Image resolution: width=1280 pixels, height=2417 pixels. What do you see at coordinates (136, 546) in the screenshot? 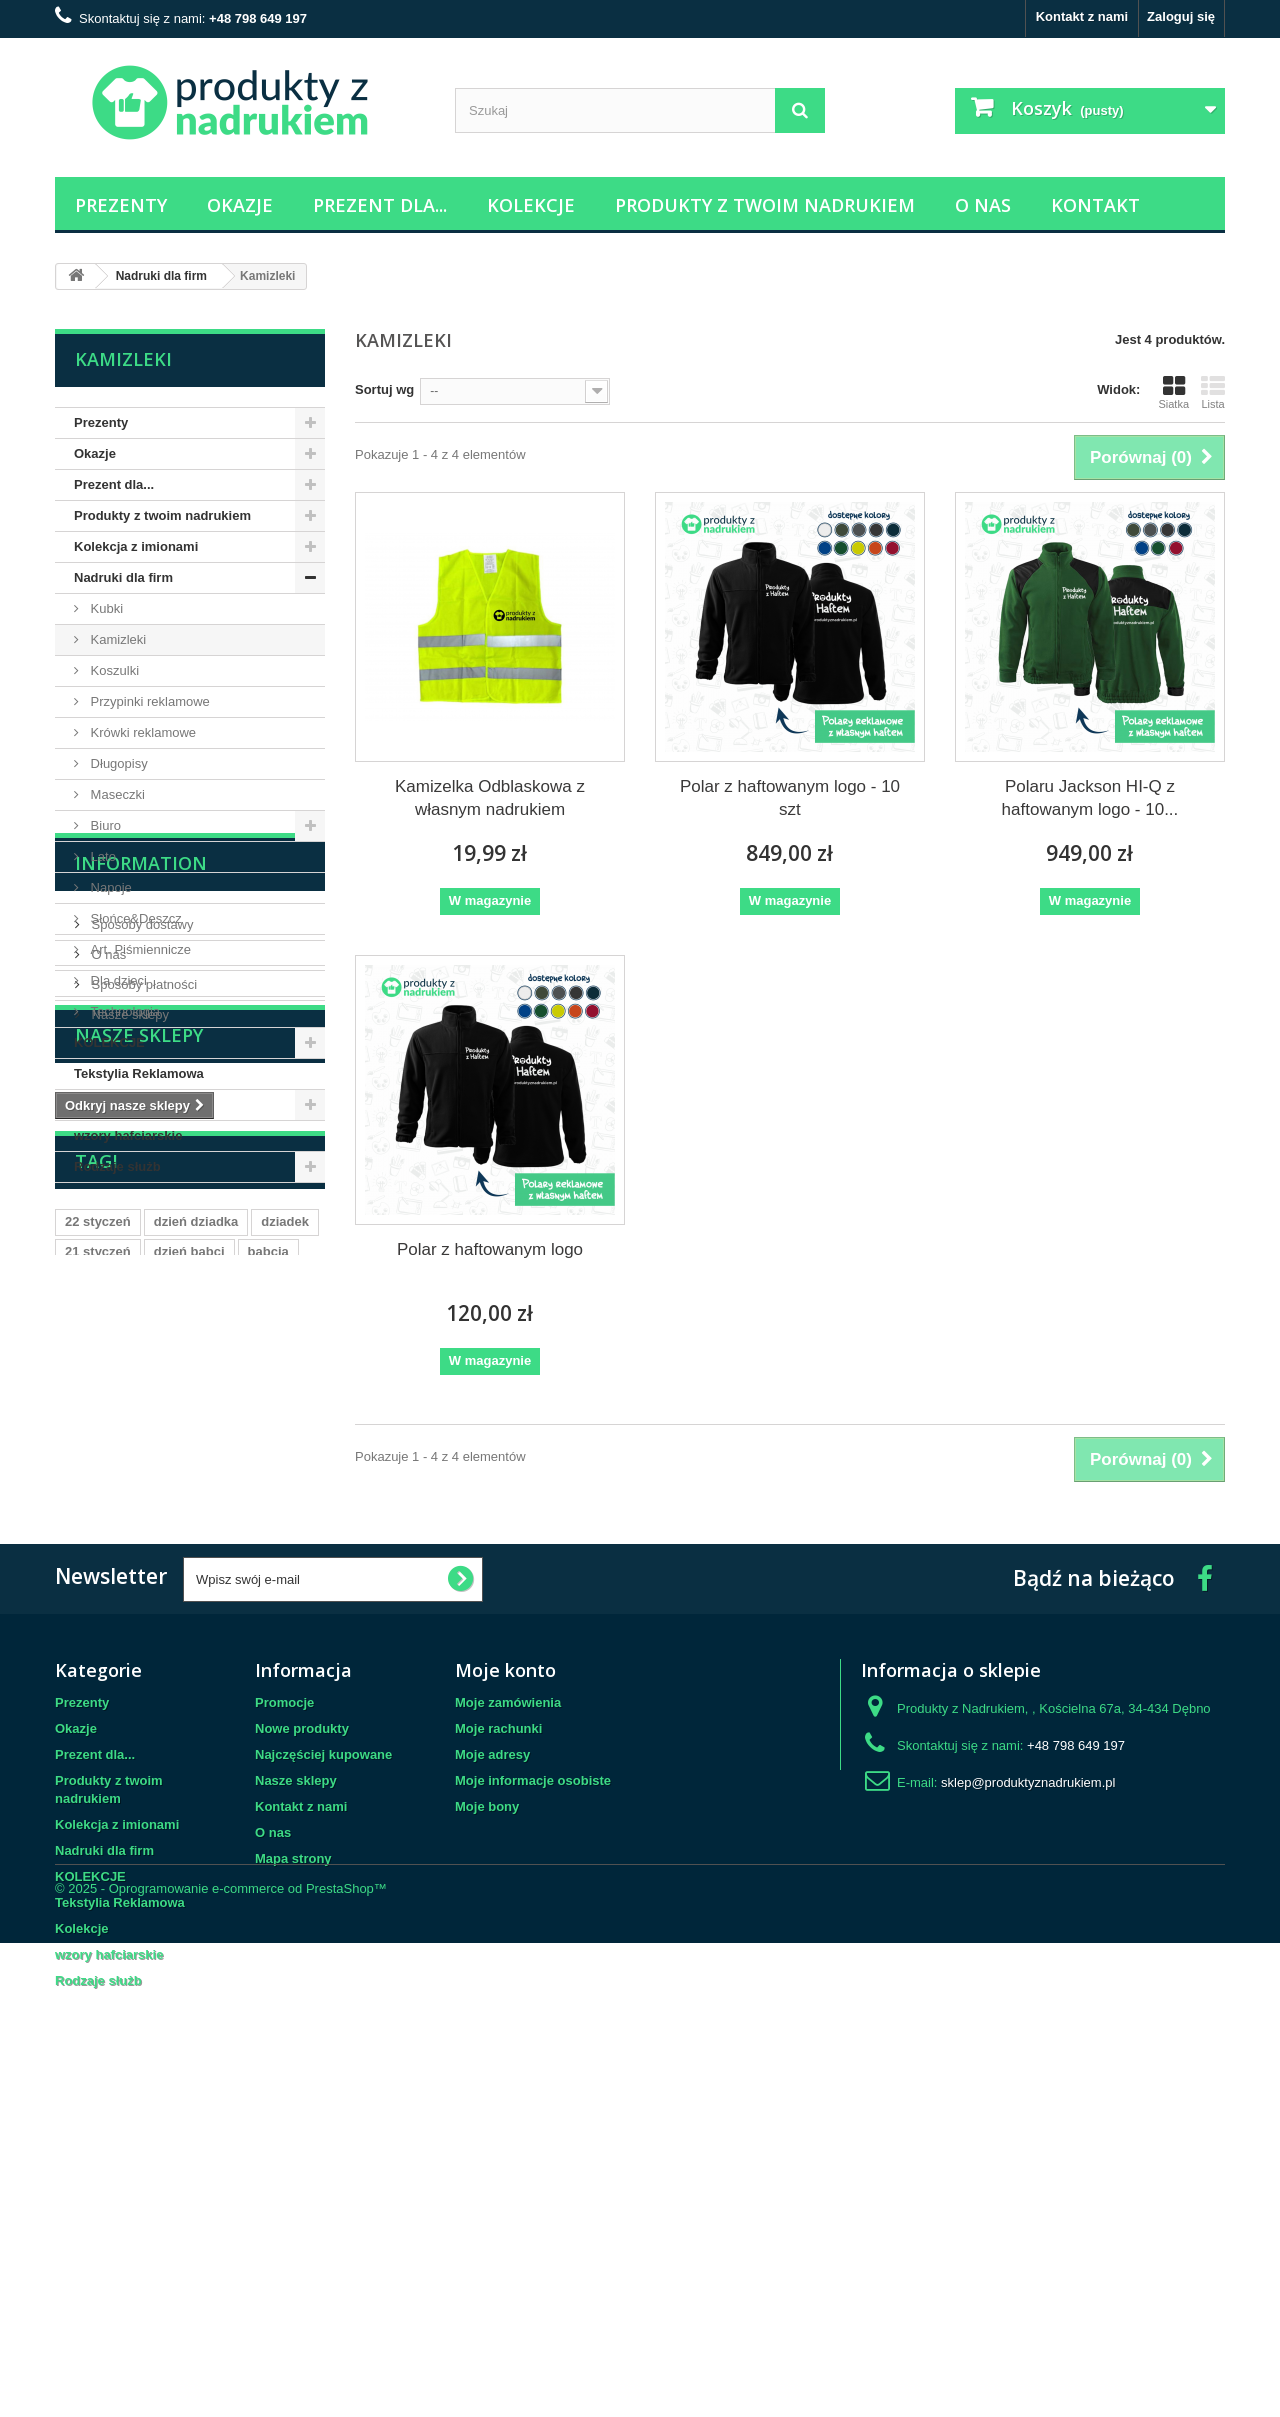
I see `Kolekcja z imionami` at bounding box center [136, 546].